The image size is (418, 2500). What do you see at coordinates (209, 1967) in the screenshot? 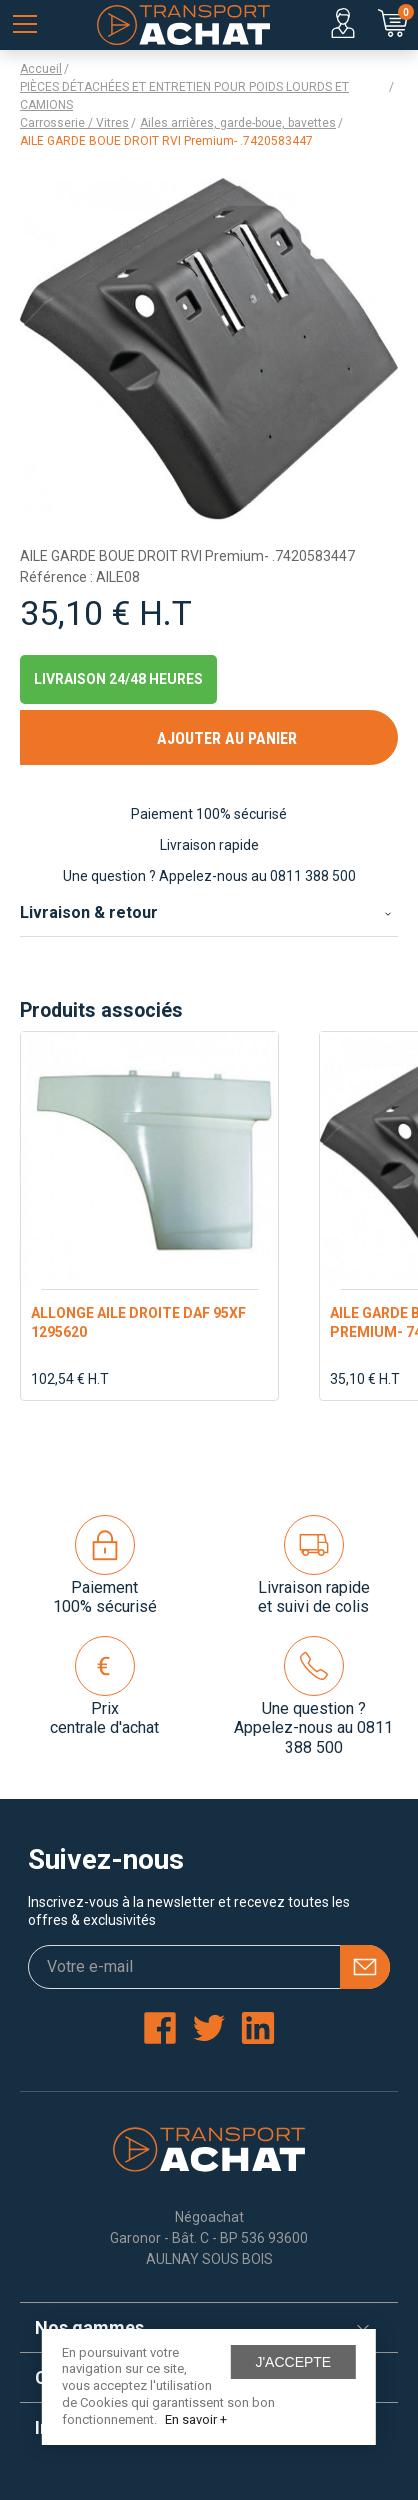
I see `[Votre e-mail]` at bounding box center [209, 1967].